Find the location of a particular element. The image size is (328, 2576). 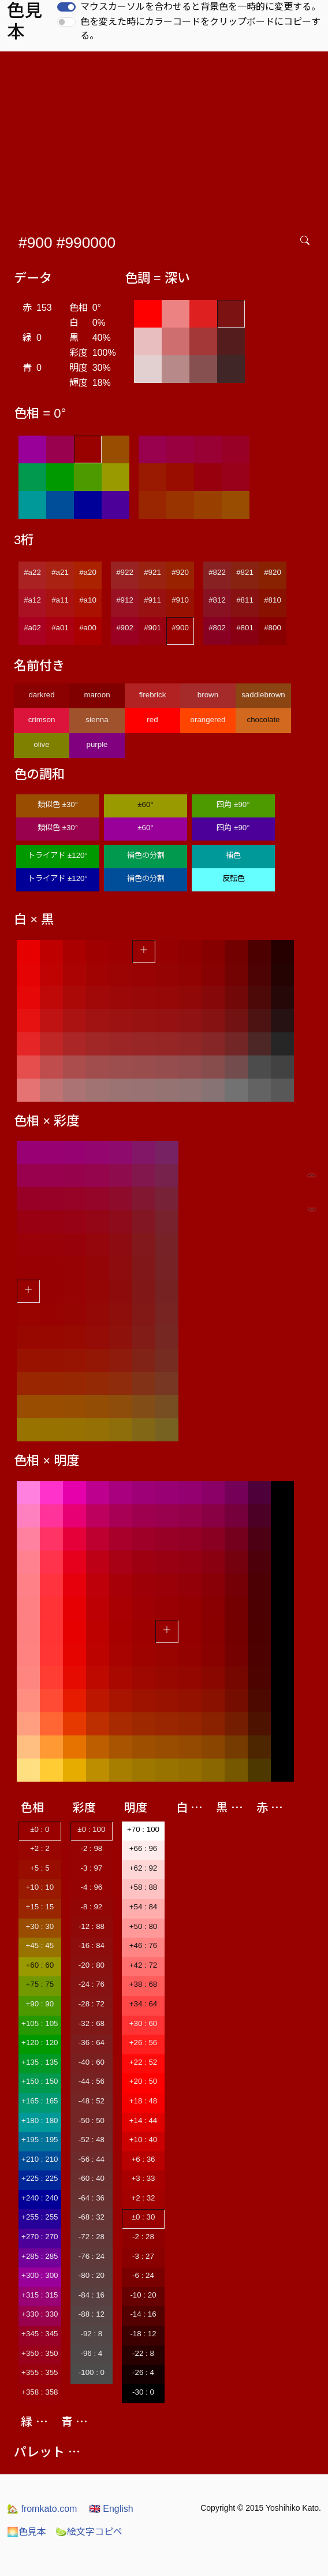

補色の分割 is located at coordinates (146, 855).